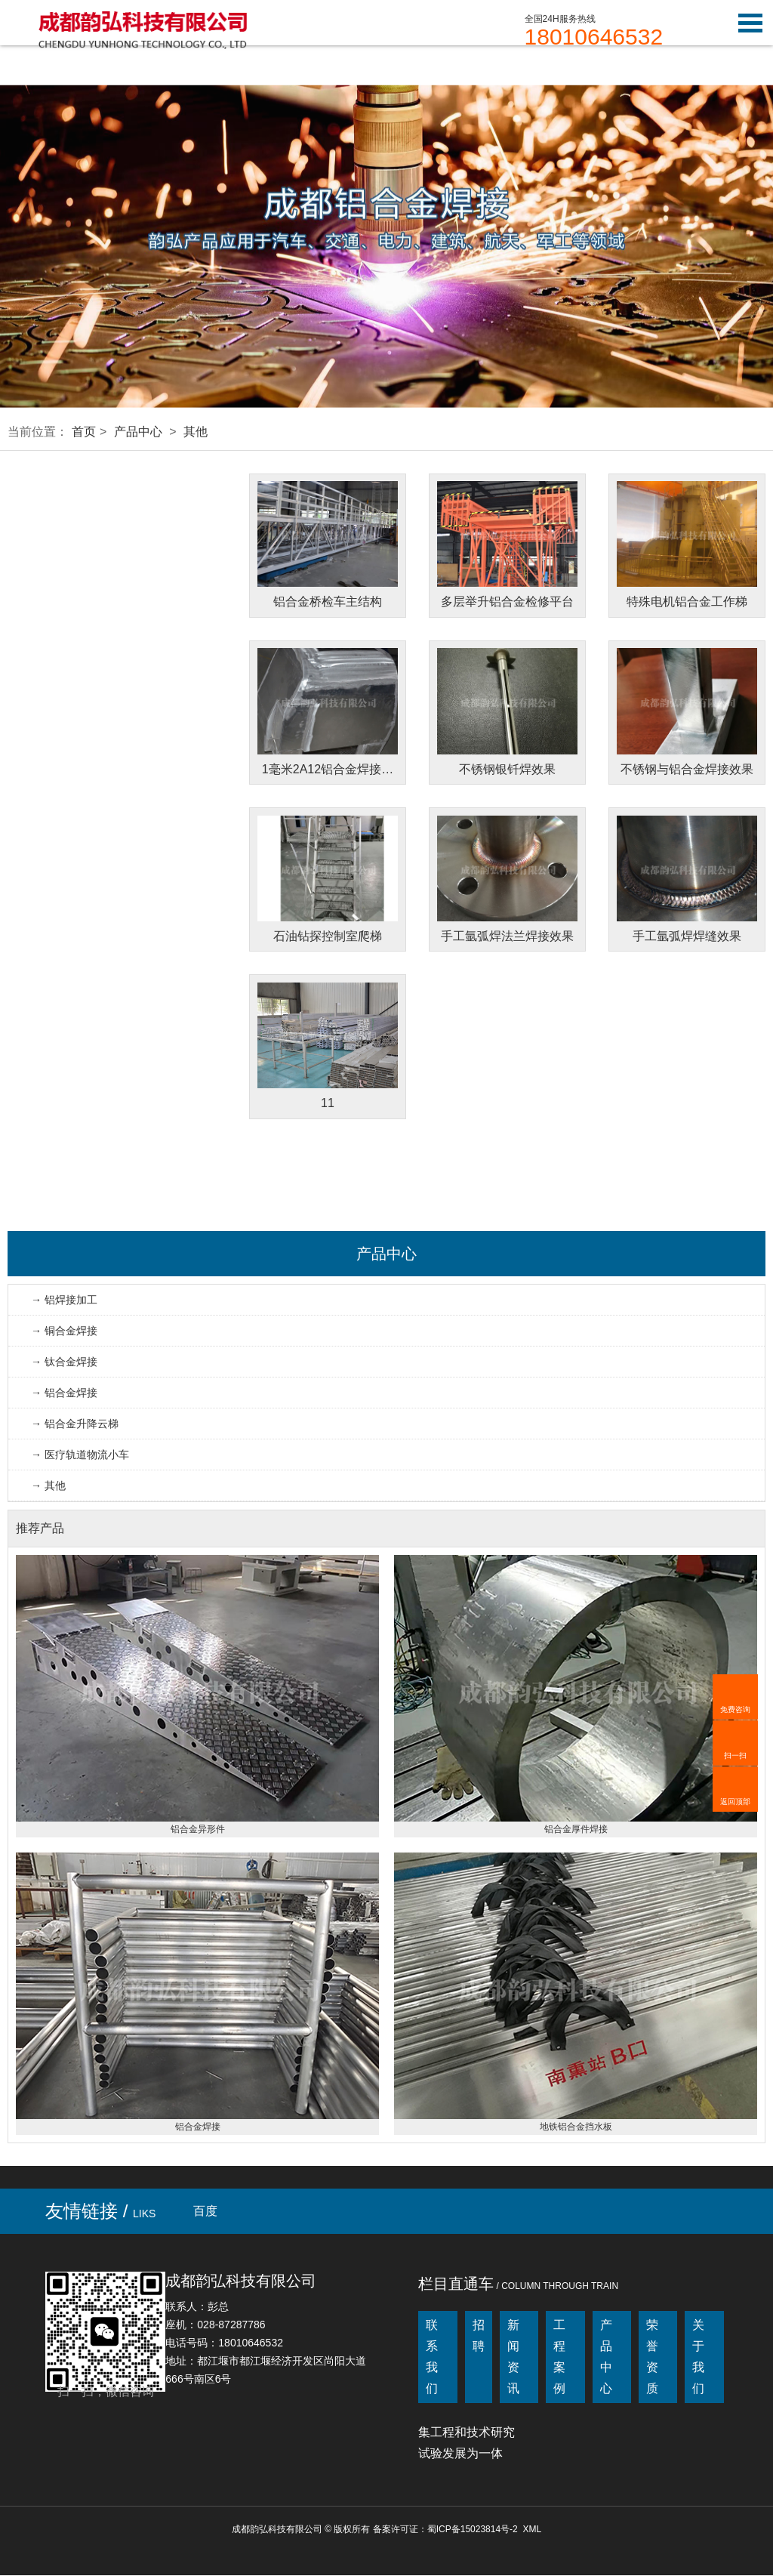  I want to click on 其他, so click(195, 431).